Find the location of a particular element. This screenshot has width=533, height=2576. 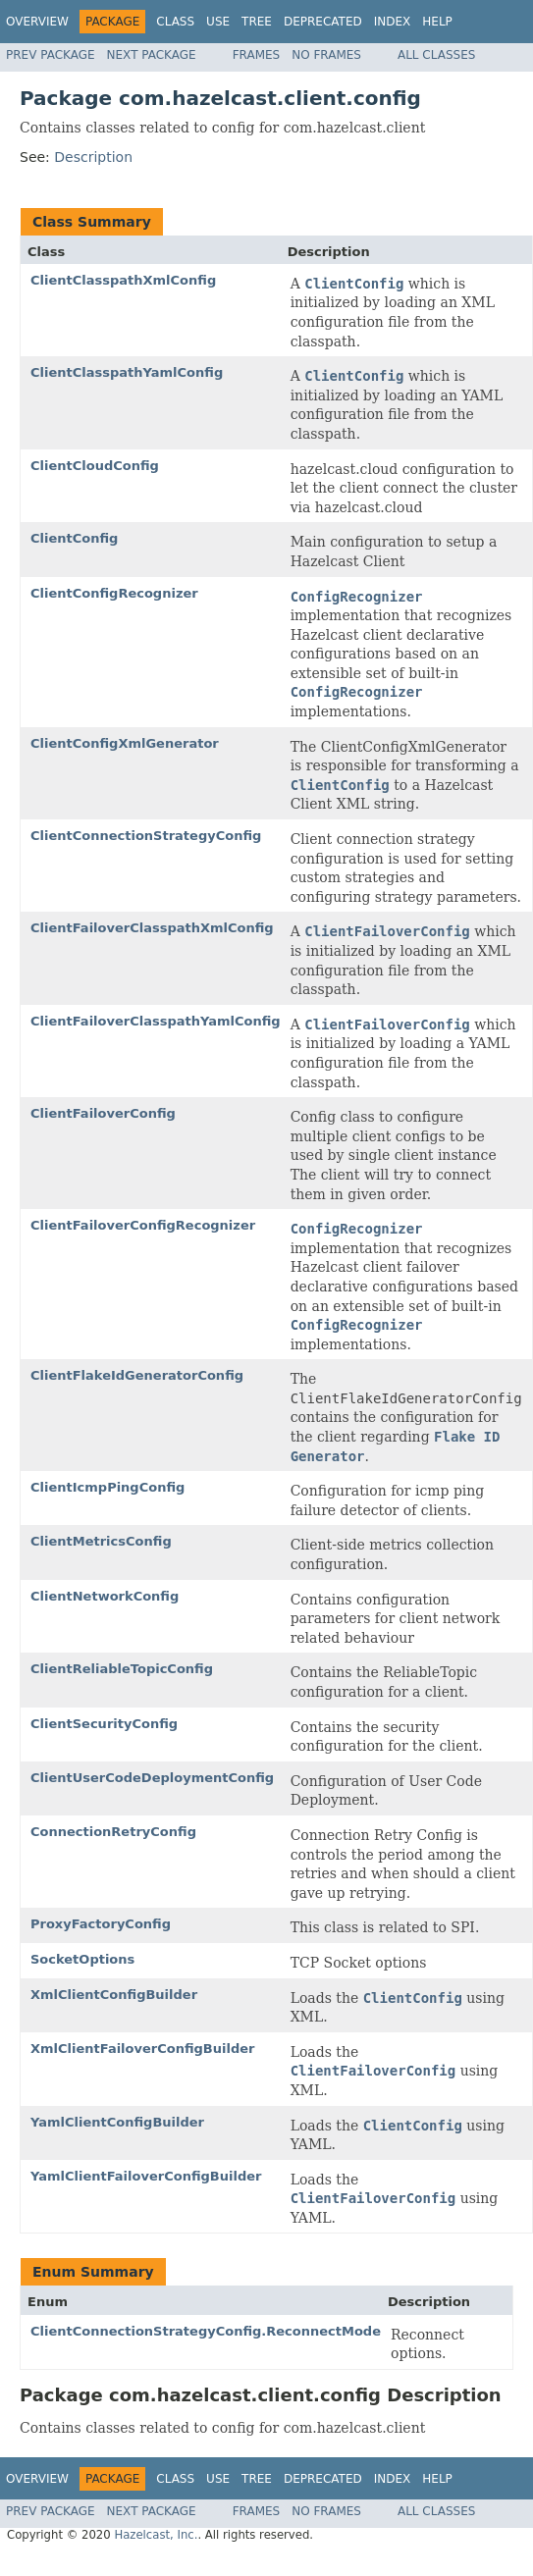

Frames is located at coordinates (257, 55).